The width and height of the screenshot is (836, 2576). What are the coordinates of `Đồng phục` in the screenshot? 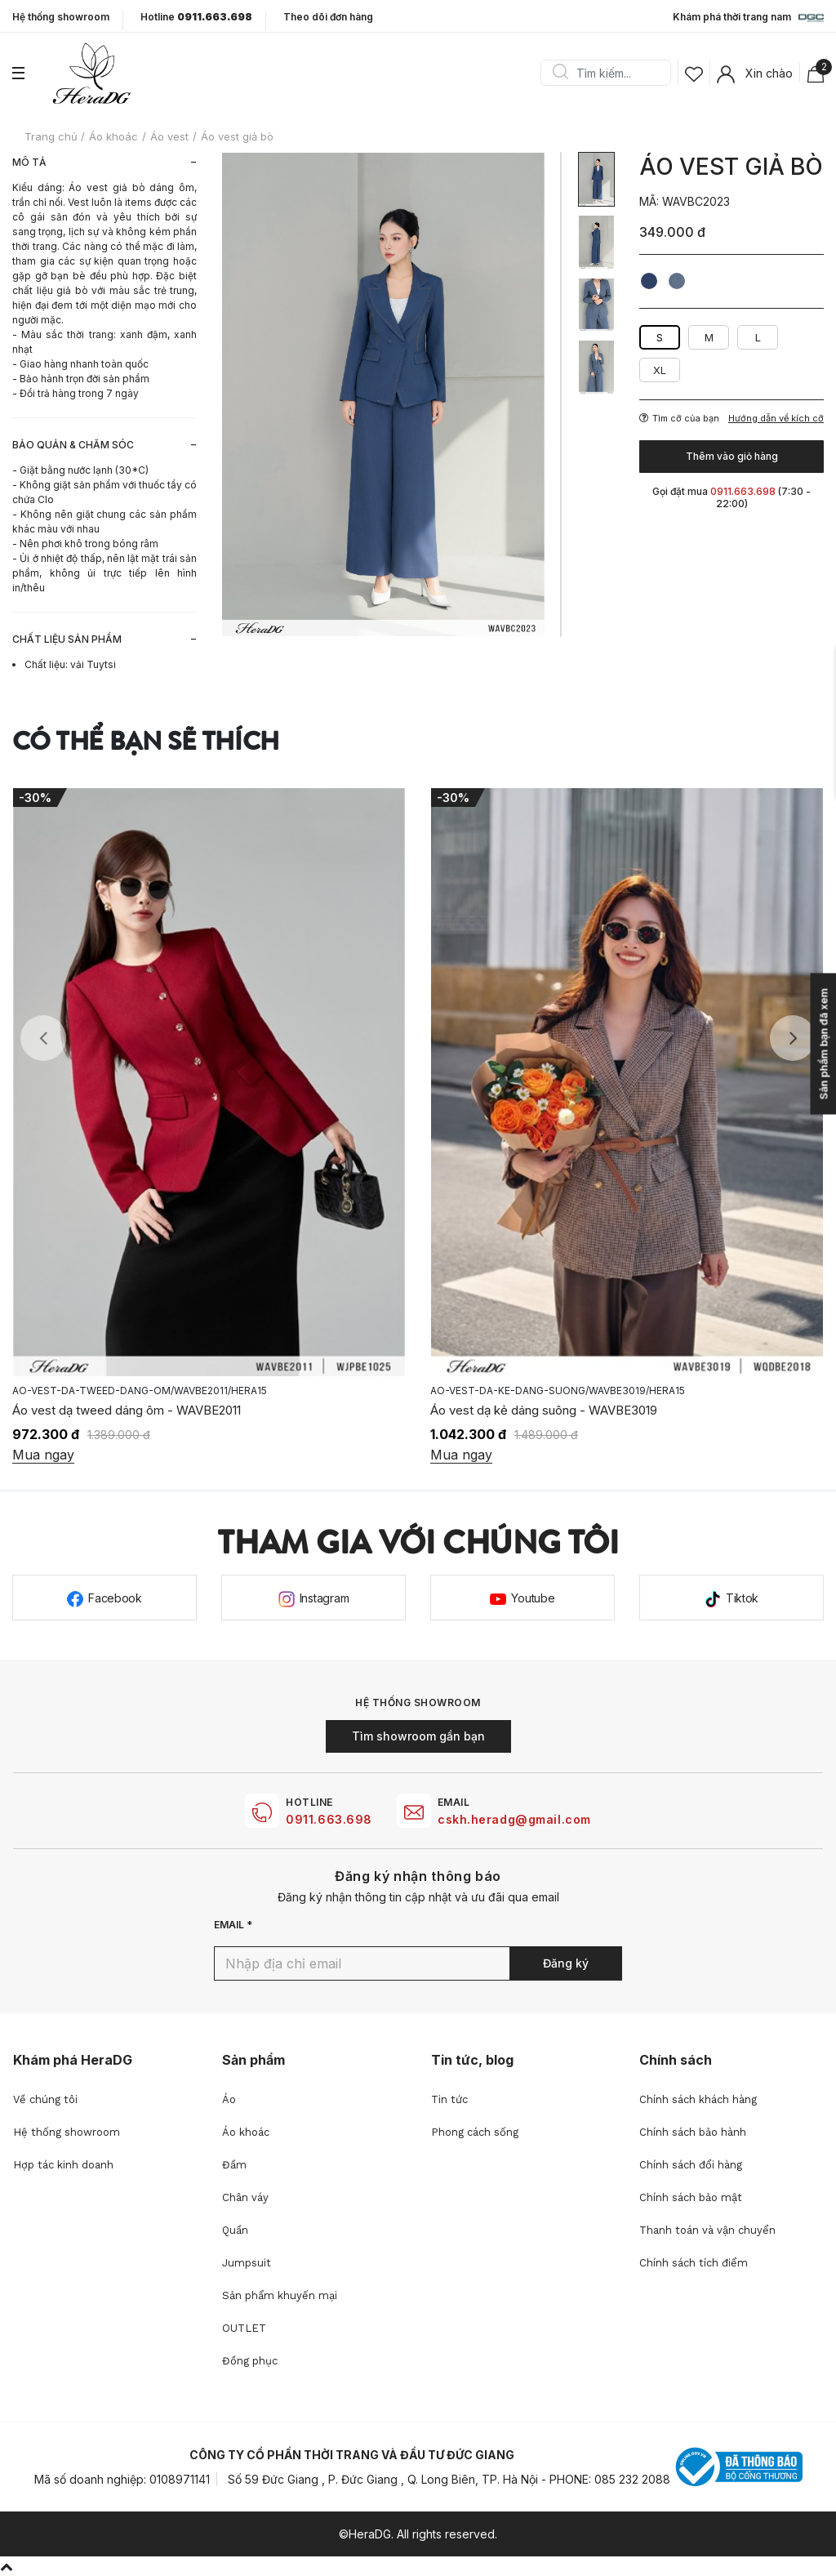 It's located at (250, 2361).